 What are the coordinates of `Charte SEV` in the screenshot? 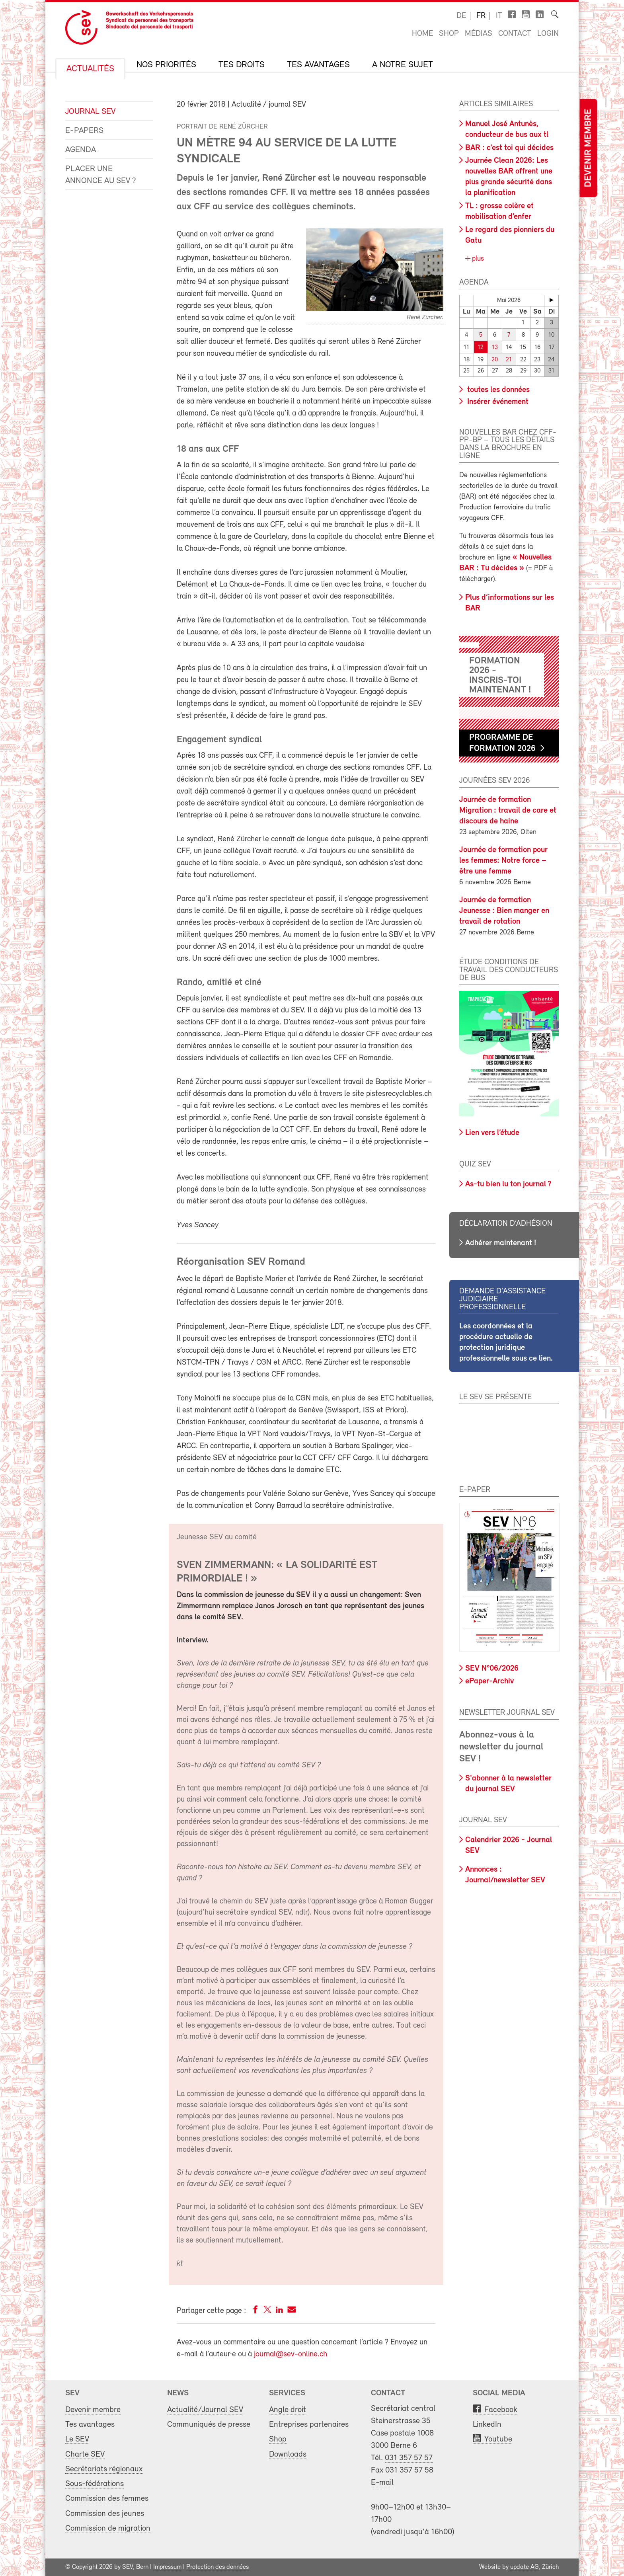 It's located at (85, 2454).